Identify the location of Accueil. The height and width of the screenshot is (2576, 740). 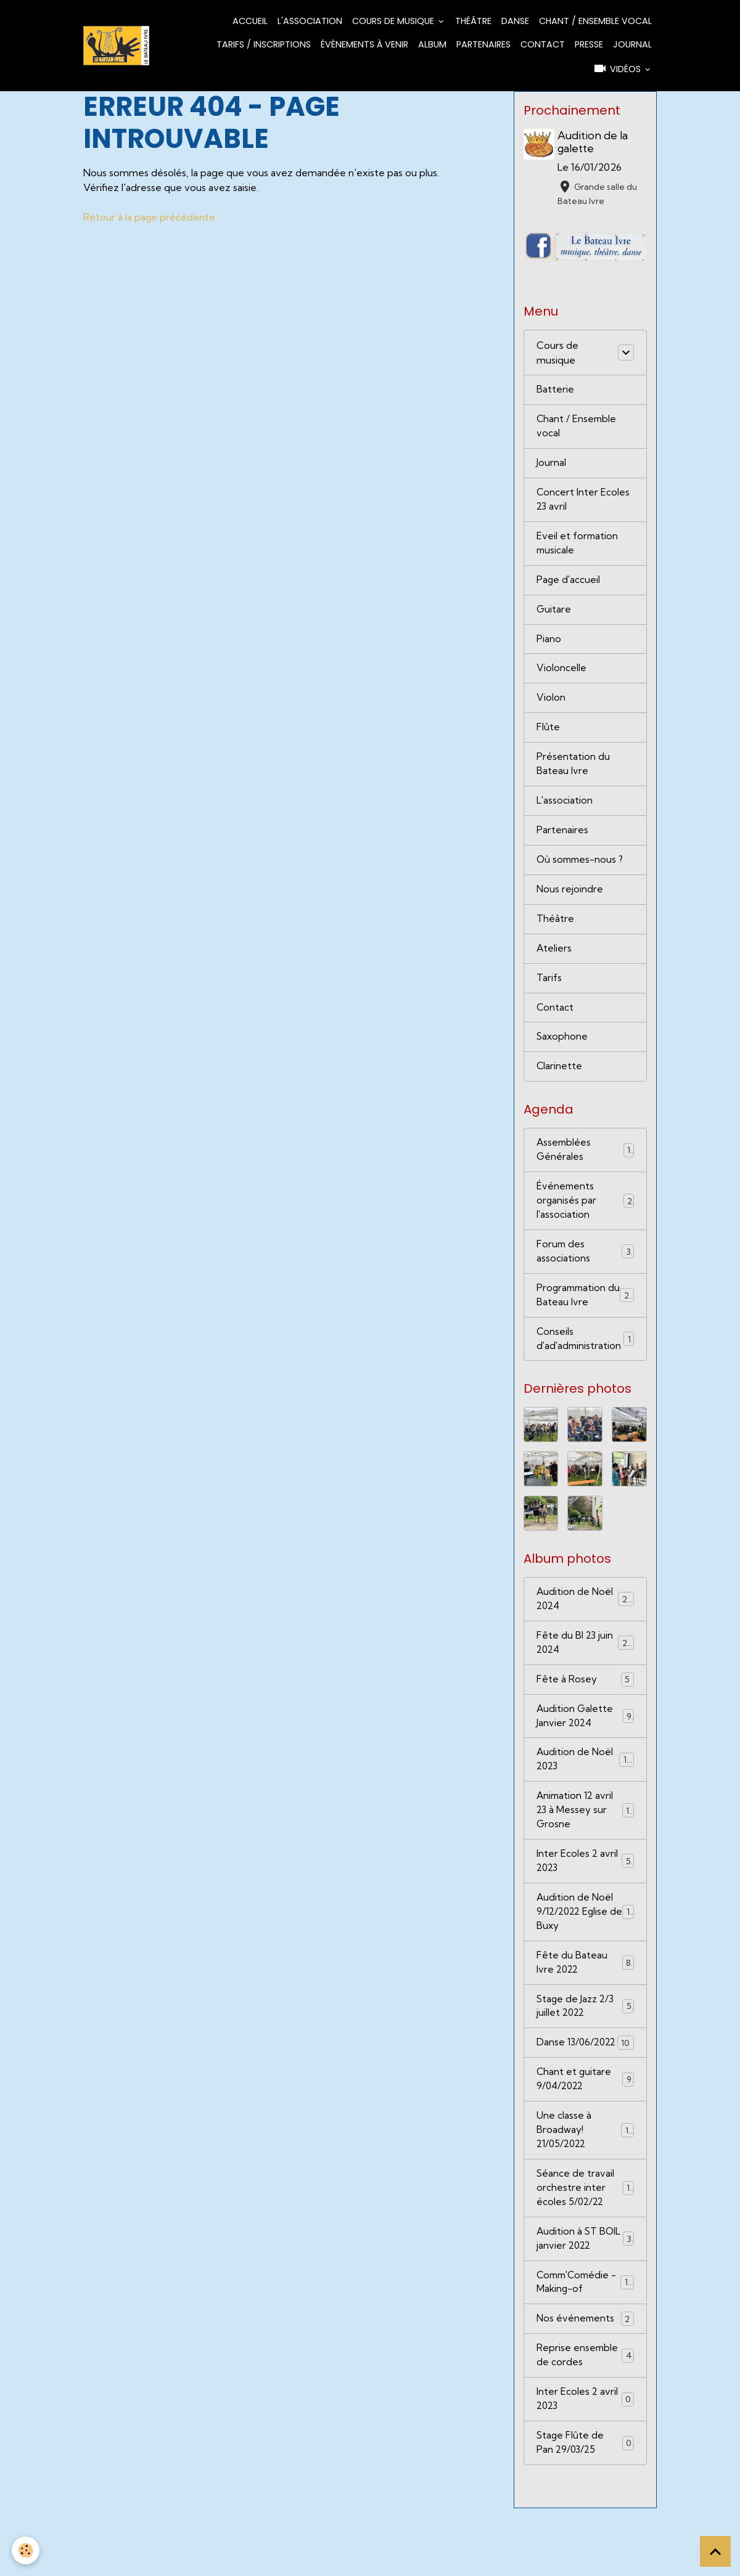
(250, 21).